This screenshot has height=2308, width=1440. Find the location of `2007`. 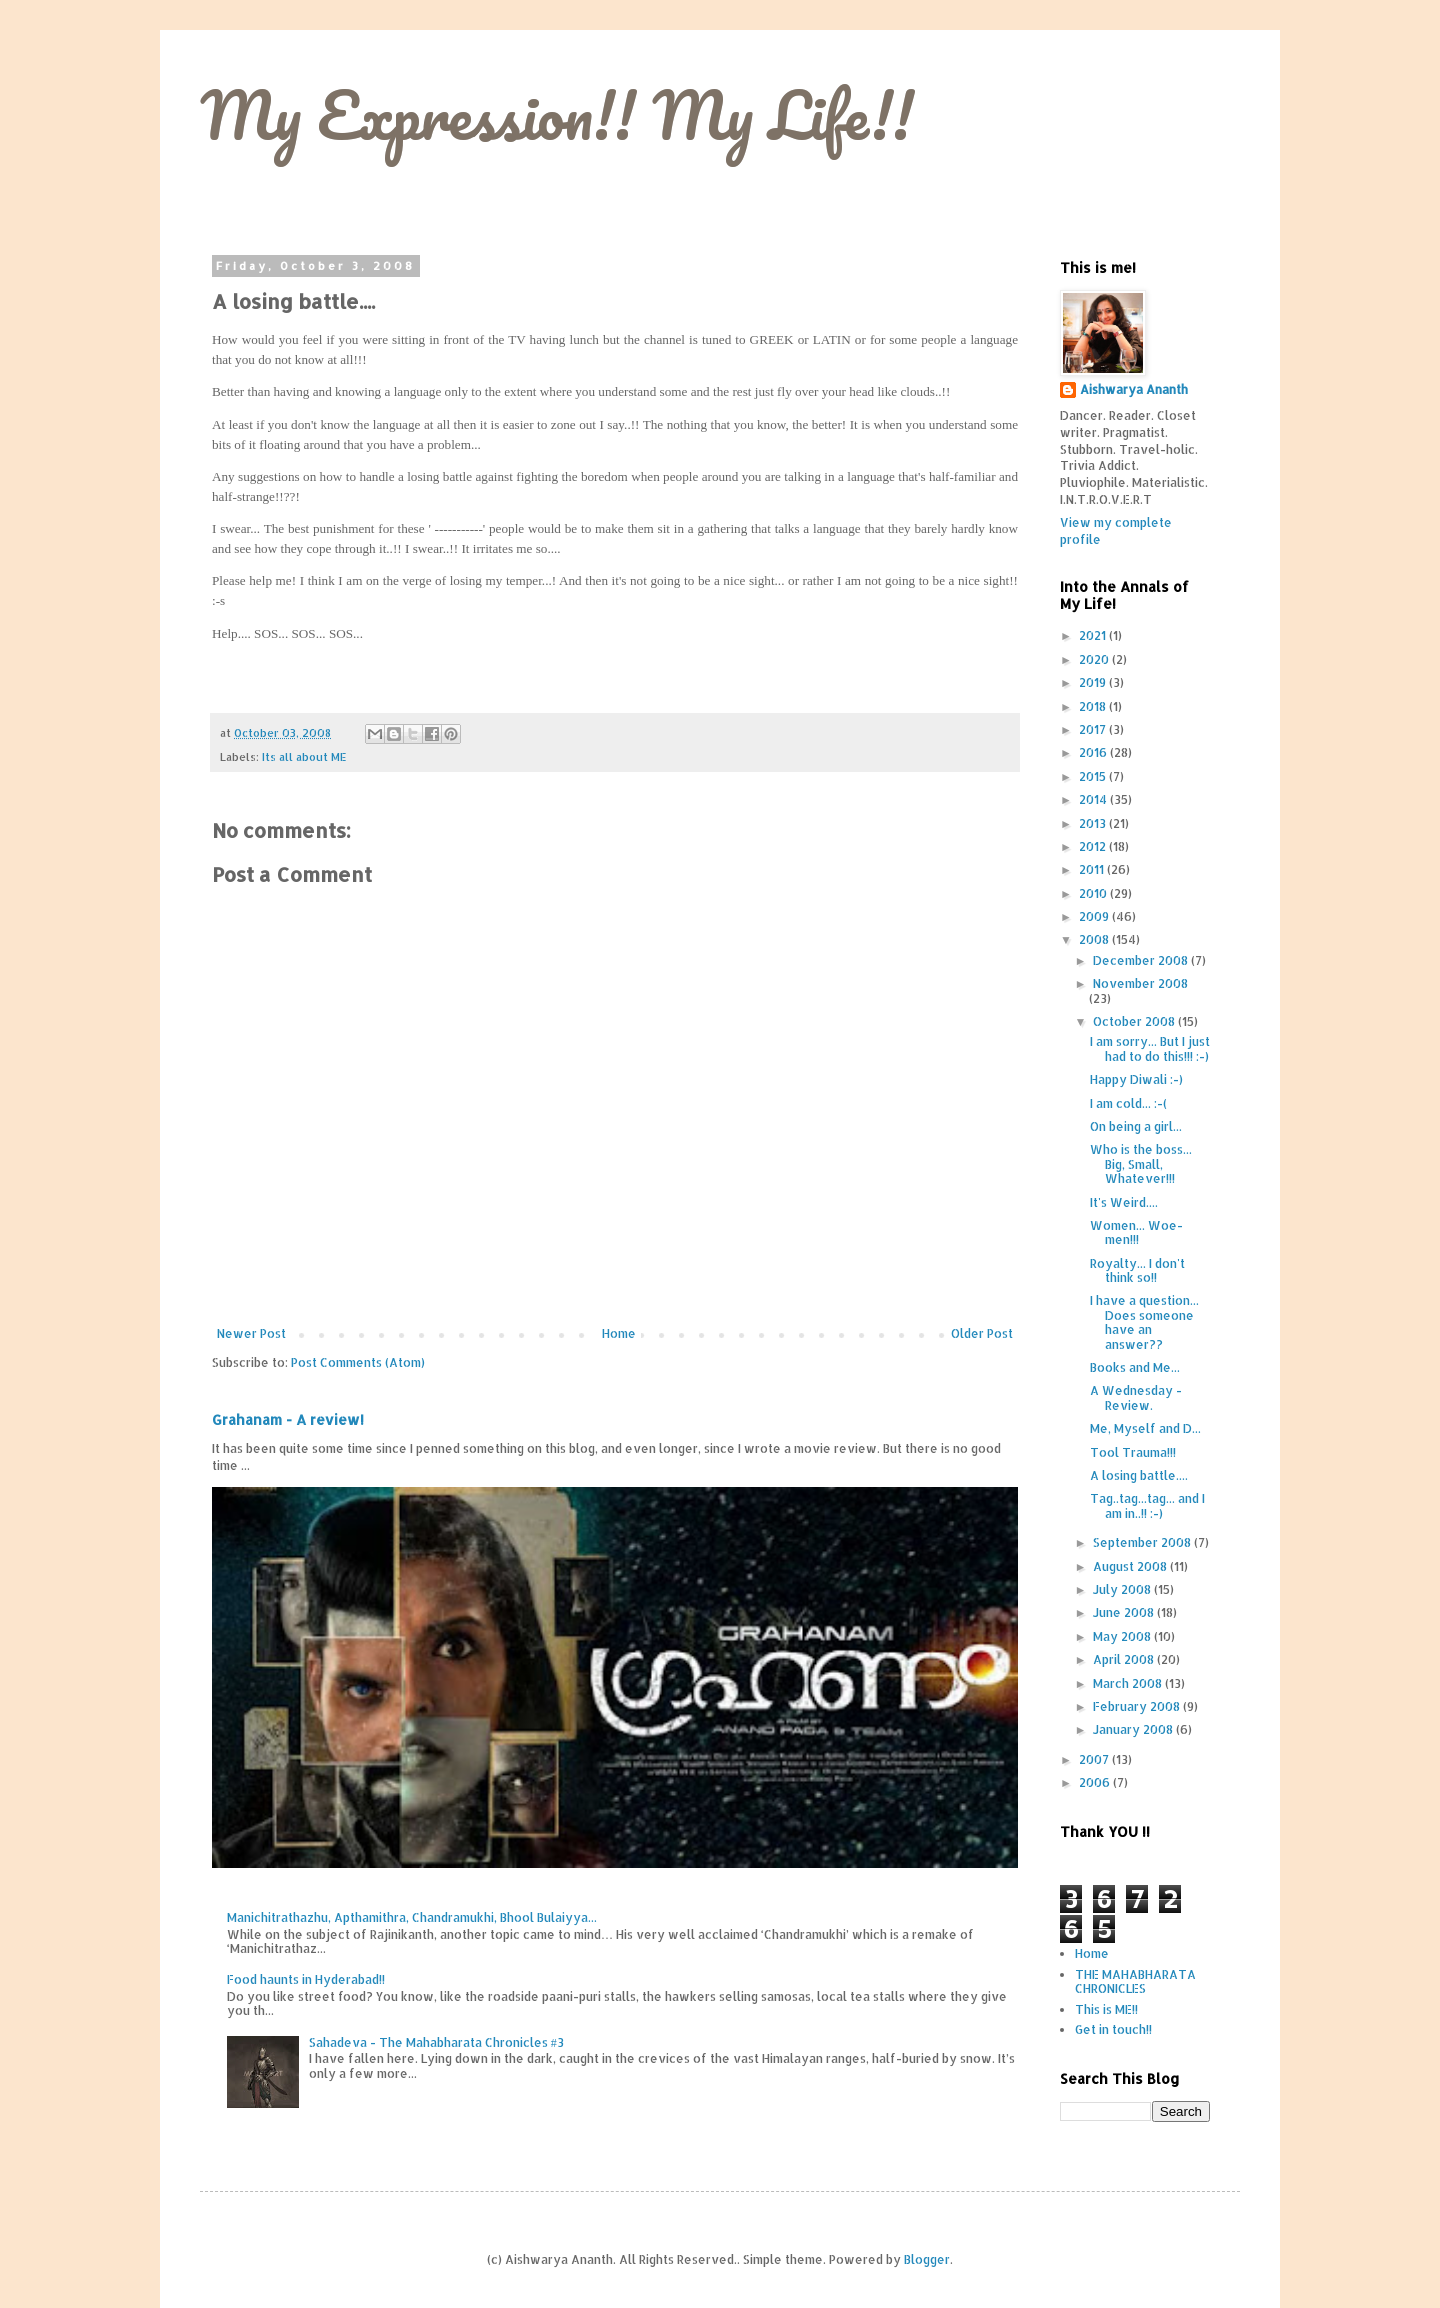

2007 is located at coordinates (1095, 1759).